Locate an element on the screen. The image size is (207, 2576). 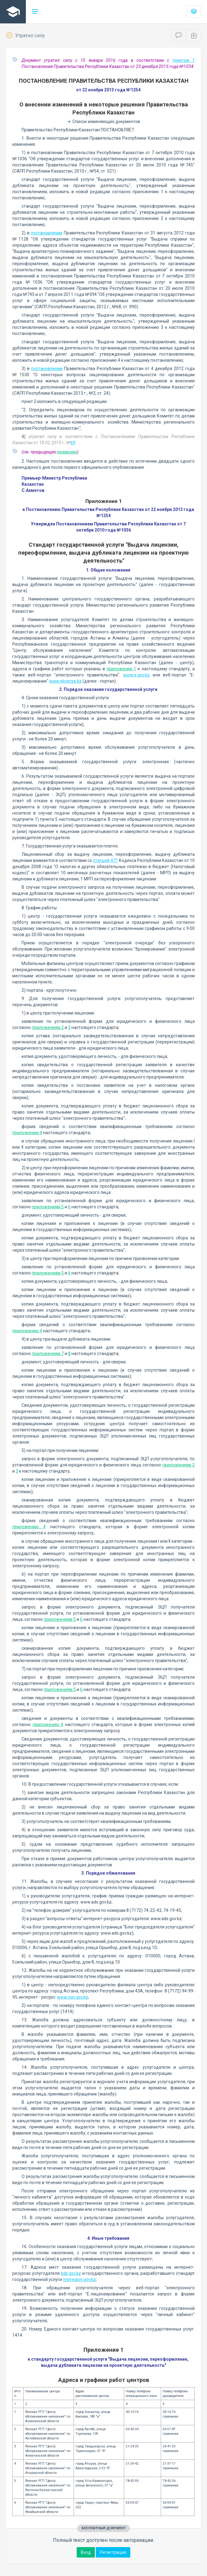
приложении 1 is located at coordinates (121, 668).